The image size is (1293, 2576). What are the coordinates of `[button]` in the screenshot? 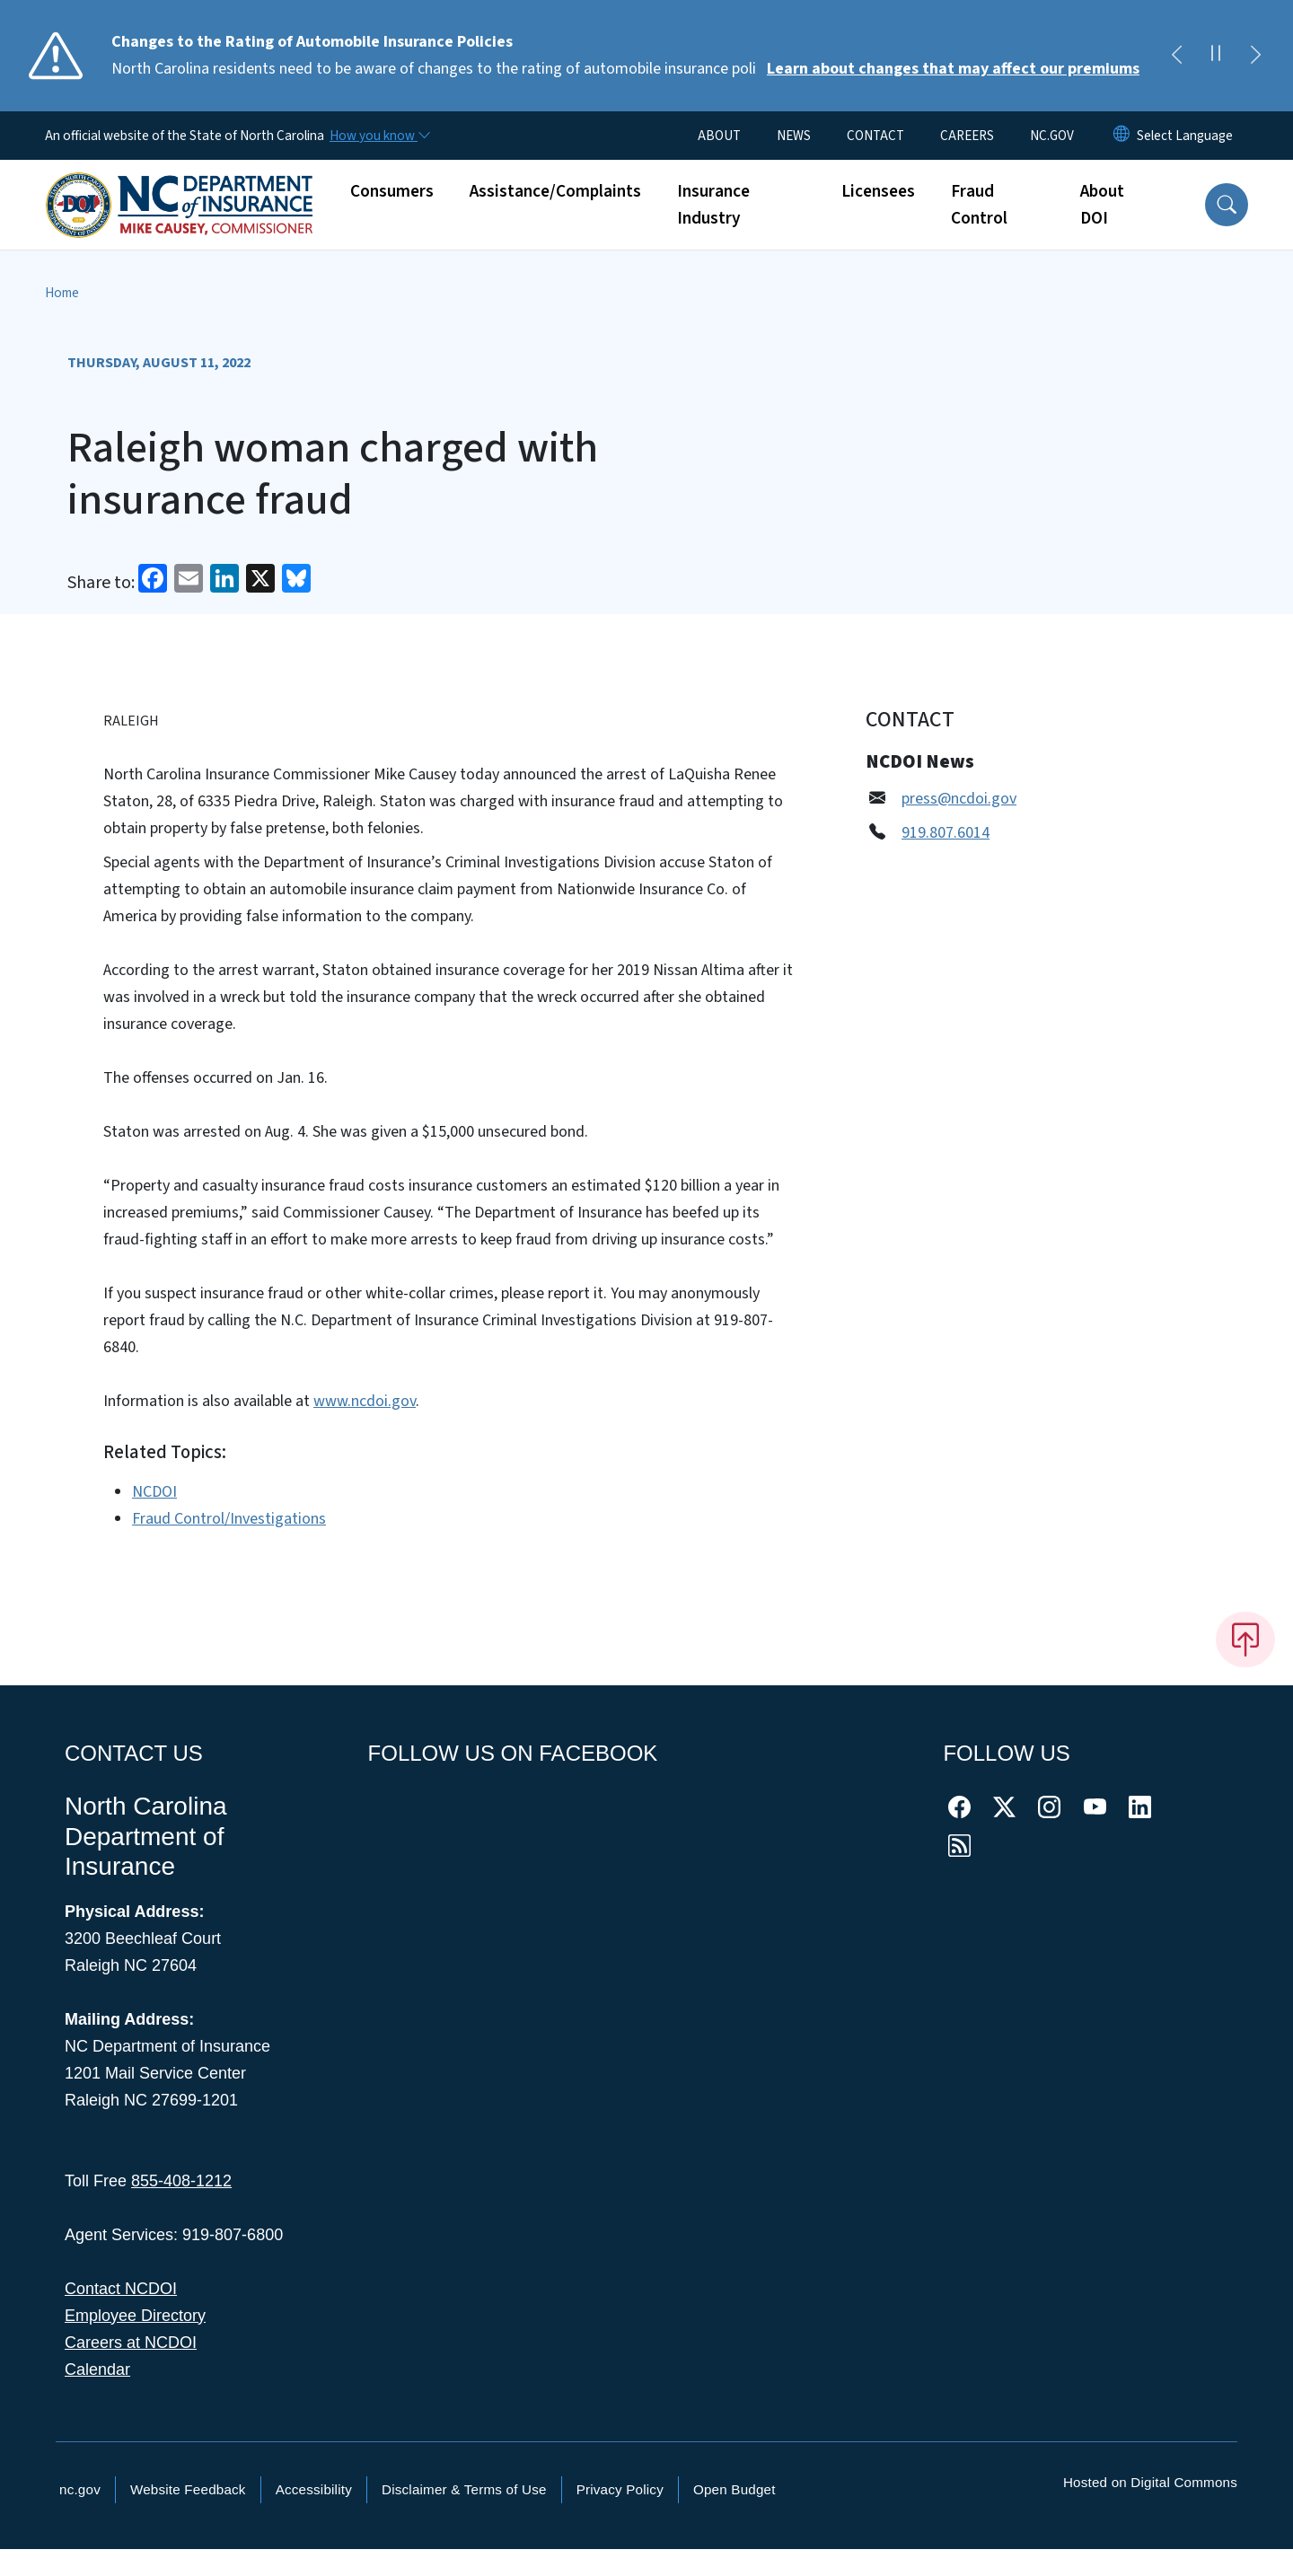 It's located at (1226, 204).